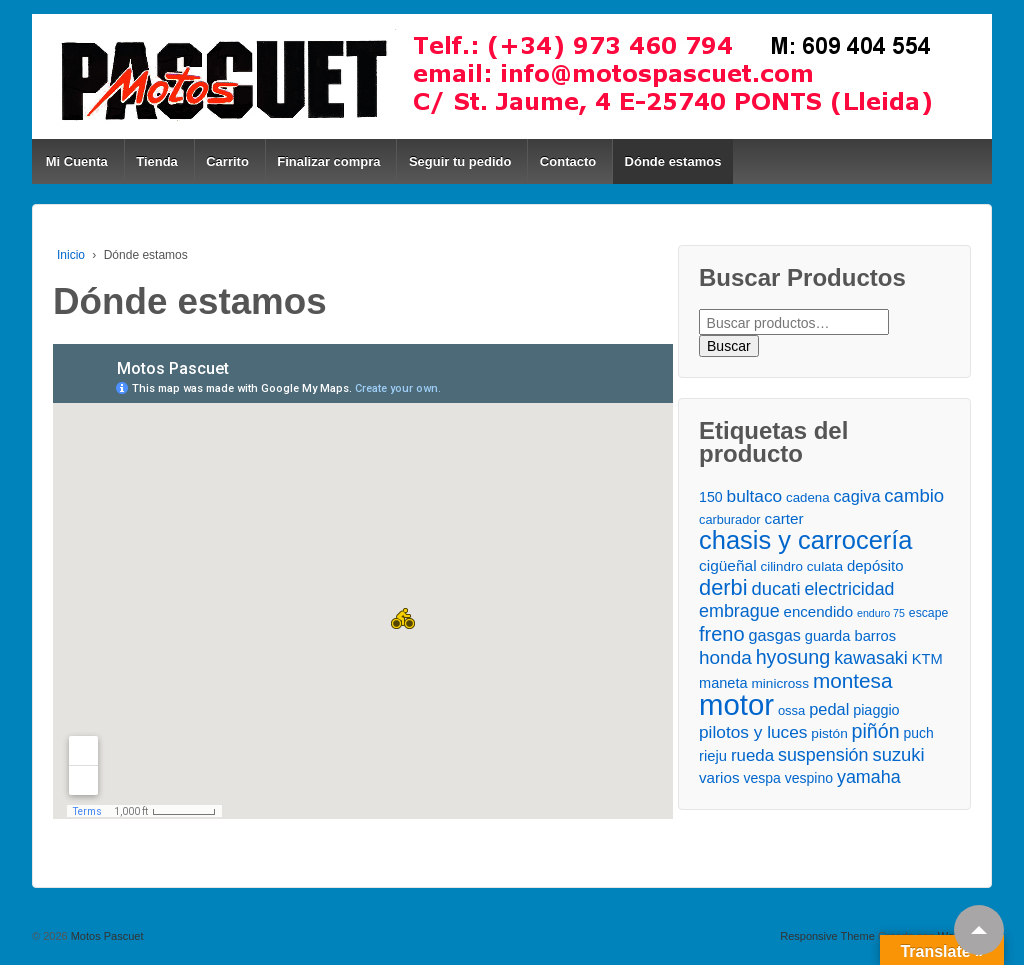 The image size is (1024, 965). What do you see at coordinates (850, 636) in the screenshot?
I see `guarda barros [guarda barros ()]` at bounding box center [850, 636].